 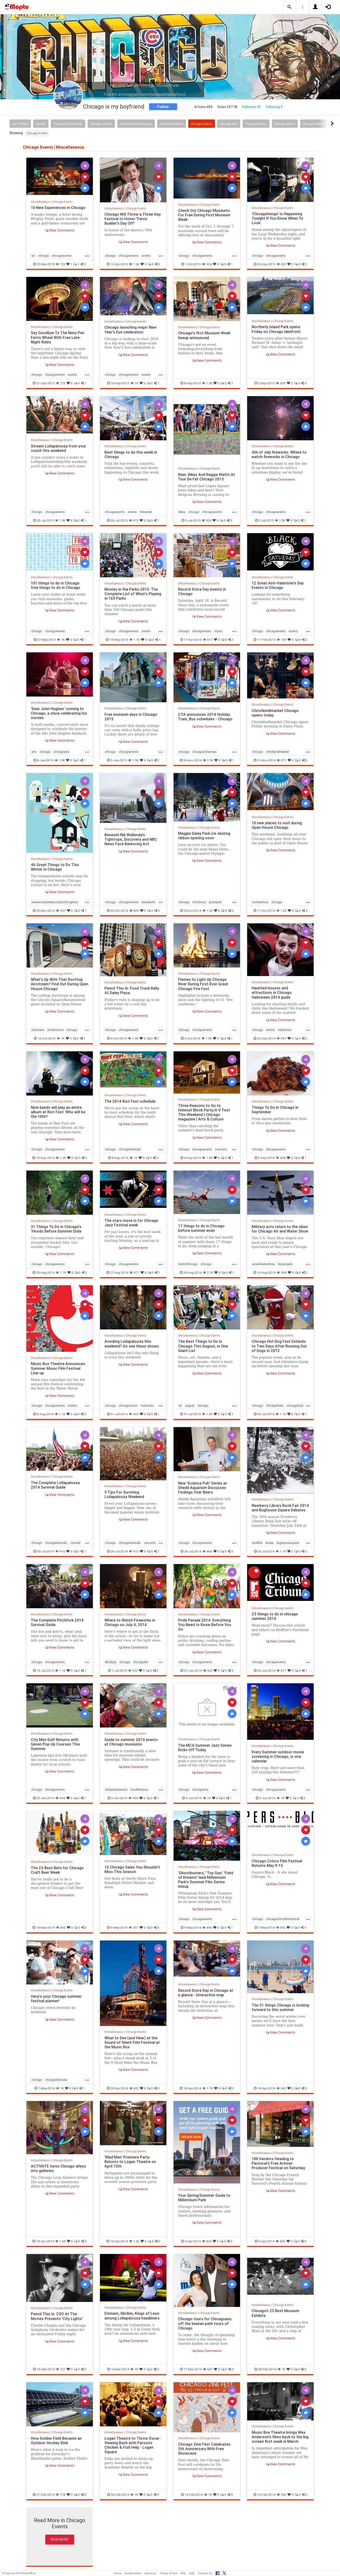 What do you see at coordinates (204, 335) in the screenshot?
I see `Chicago's first Museum Week lineup announced` at bounding box center [204, 335].